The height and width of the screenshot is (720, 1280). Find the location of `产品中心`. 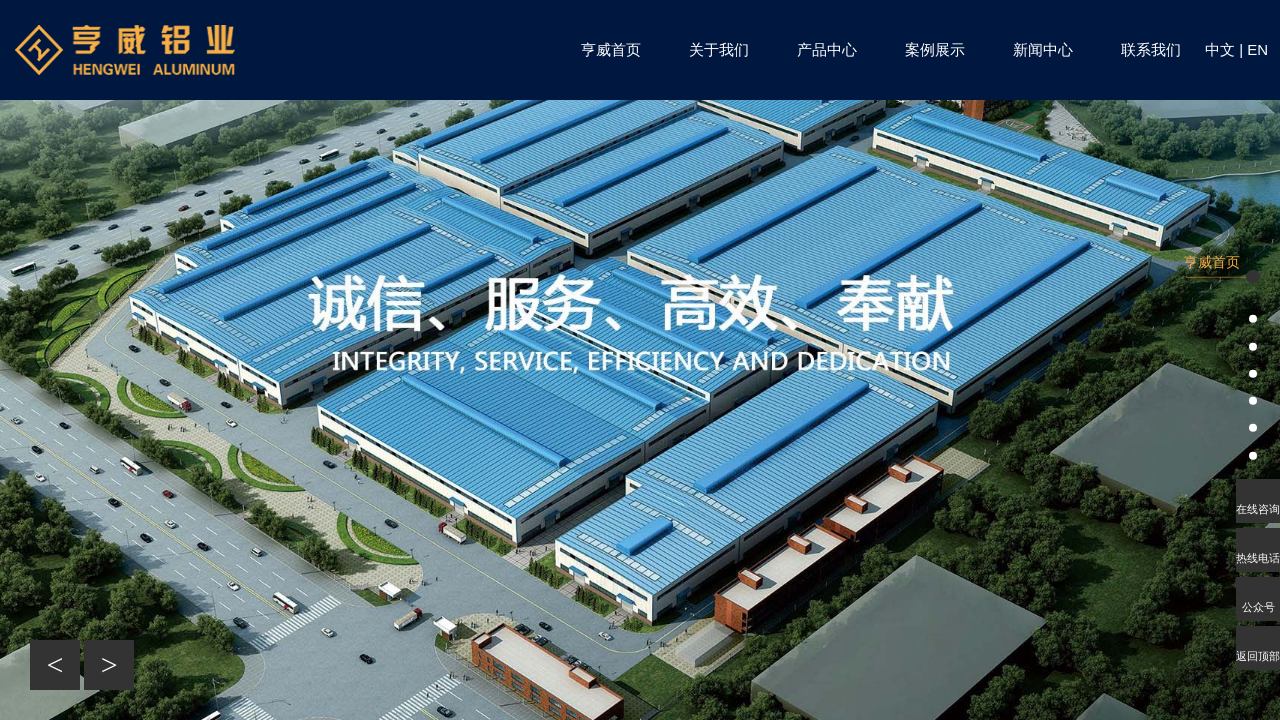

产品中心 is located at coordinates (827, 49).